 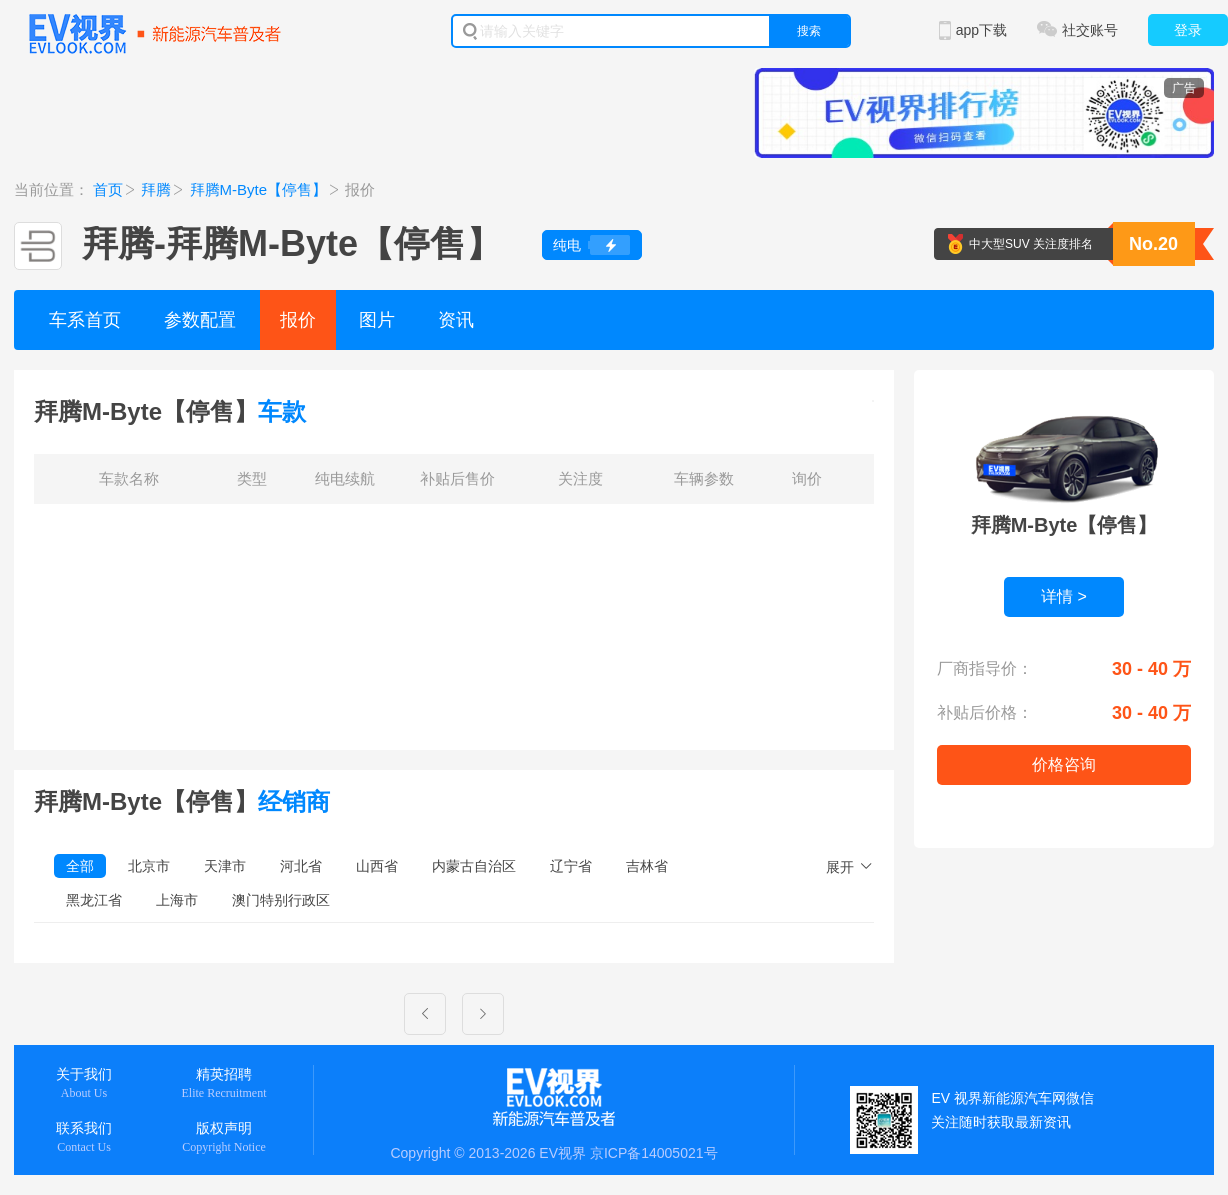 What do you see at coordinates (108, 189) in the screenshot?
I see `首页` at bounding box center [108, 189].